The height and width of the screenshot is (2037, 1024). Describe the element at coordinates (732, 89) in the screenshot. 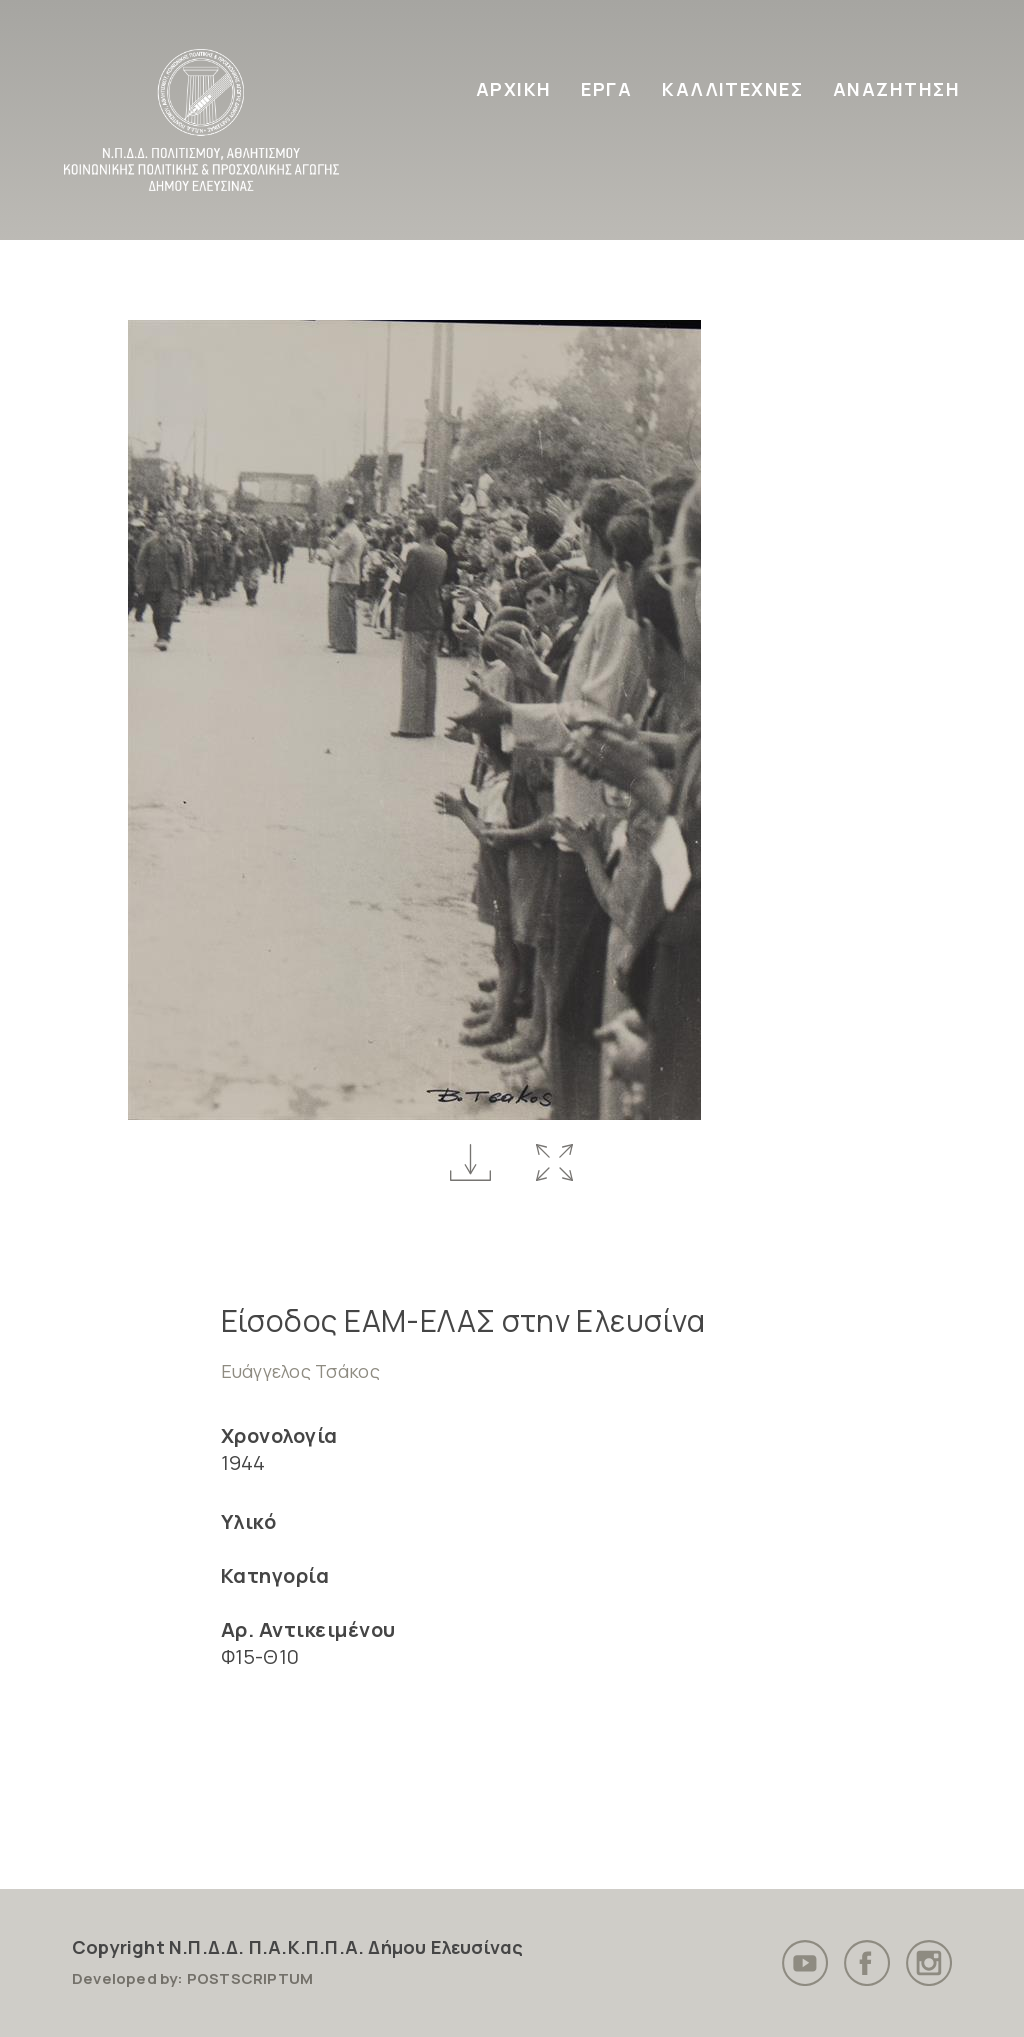

I see `ΚΑΛΛΙΤΕΧΝΕΣ` at that location.